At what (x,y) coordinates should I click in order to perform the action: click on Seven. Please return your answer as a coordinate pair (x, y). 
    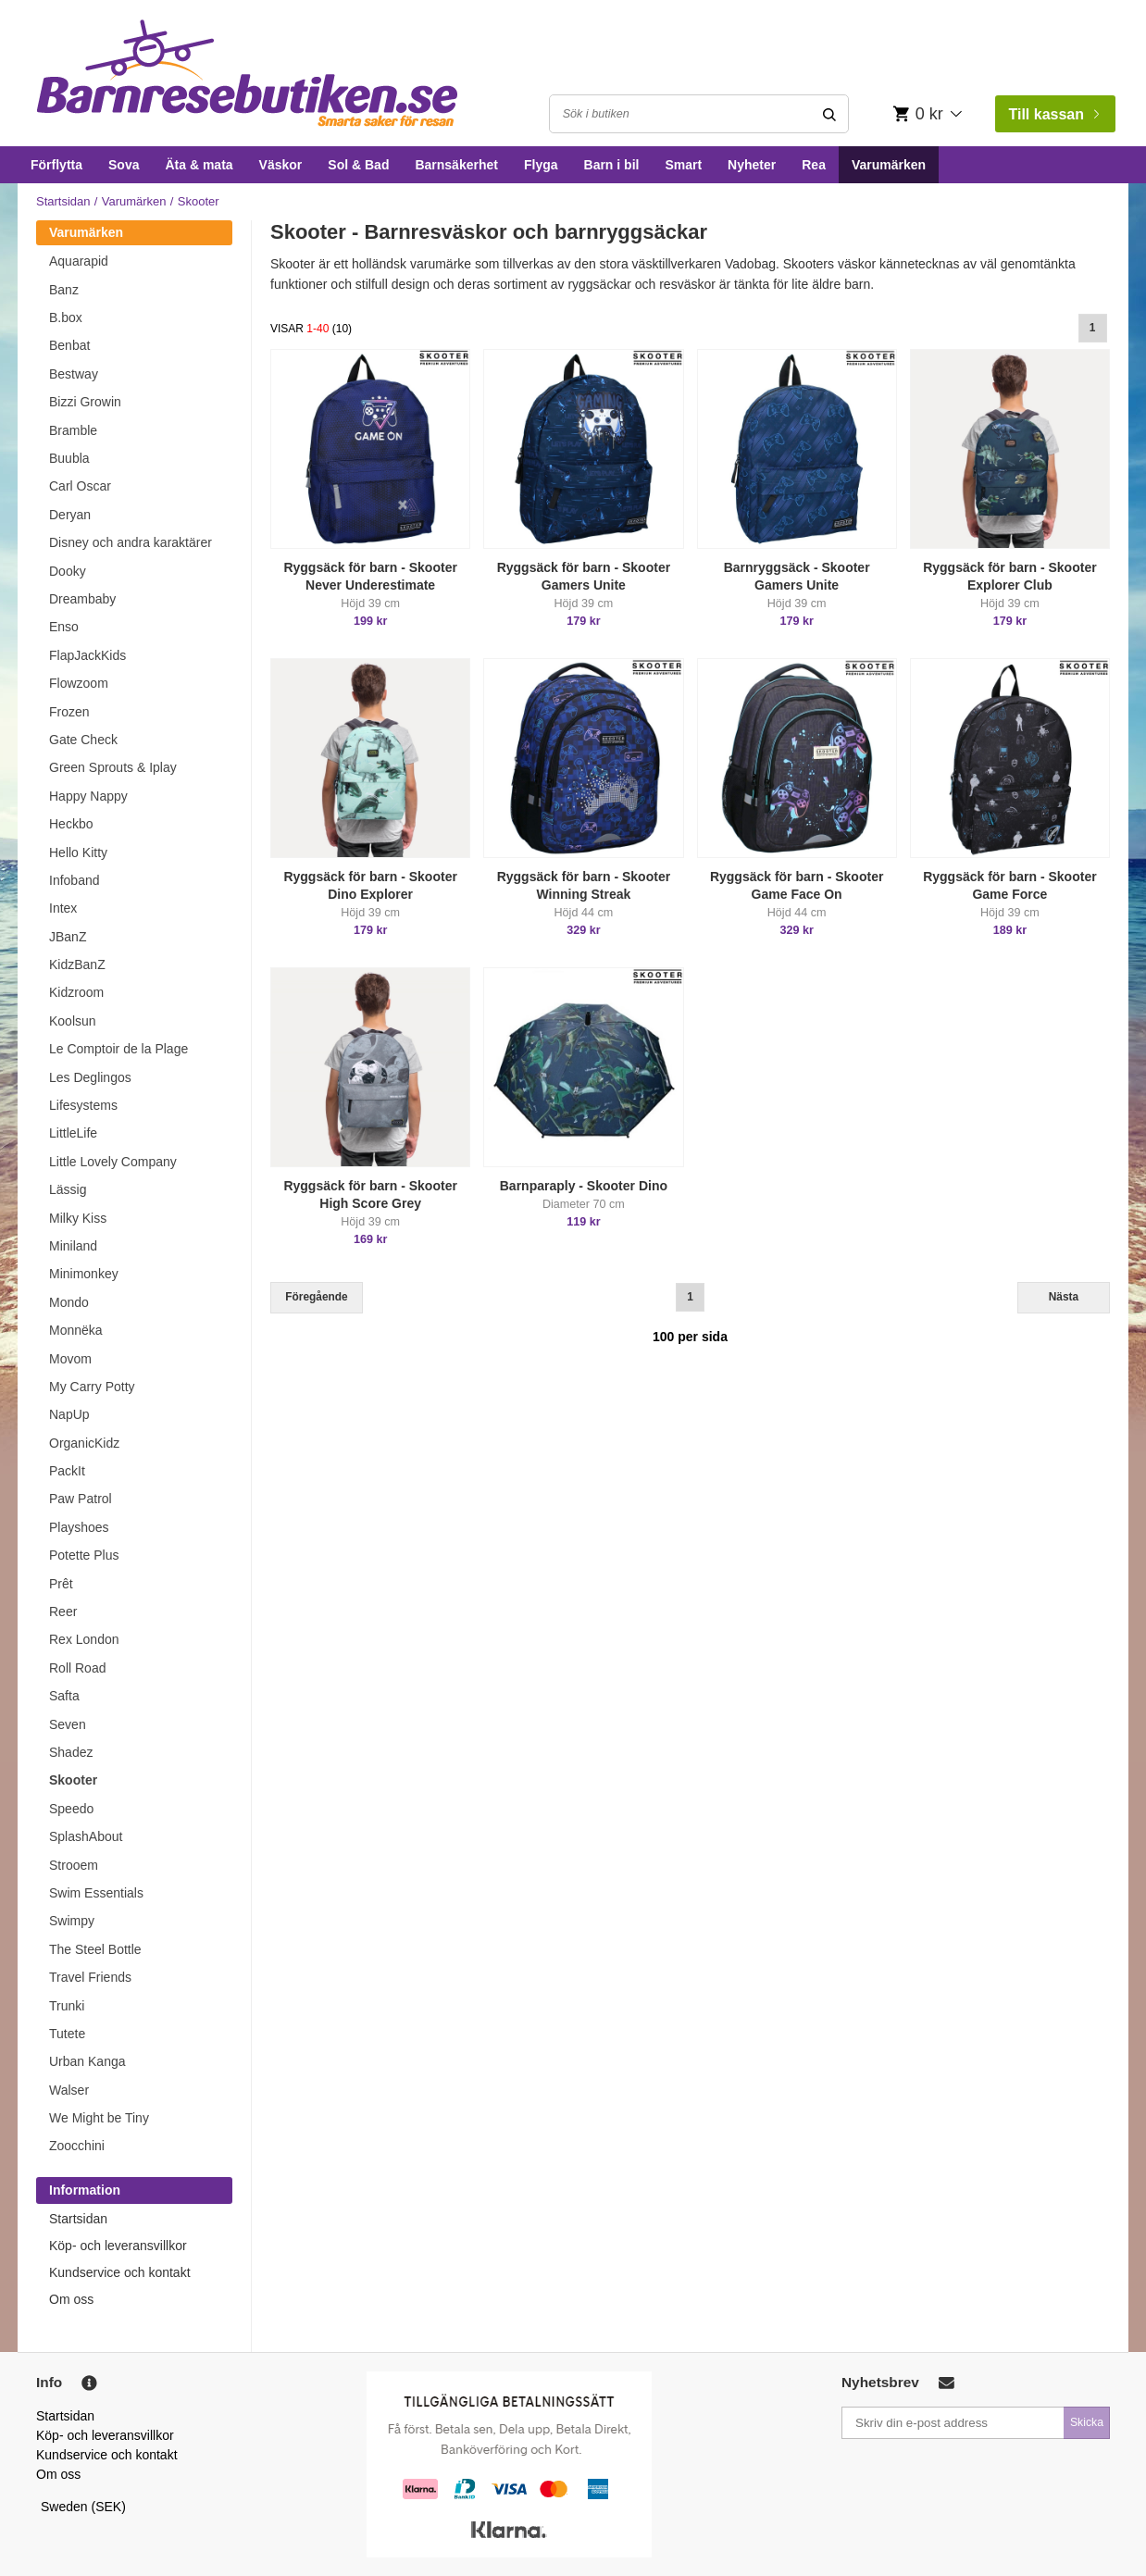
    Looking at the image, I should click on (67, 1724).